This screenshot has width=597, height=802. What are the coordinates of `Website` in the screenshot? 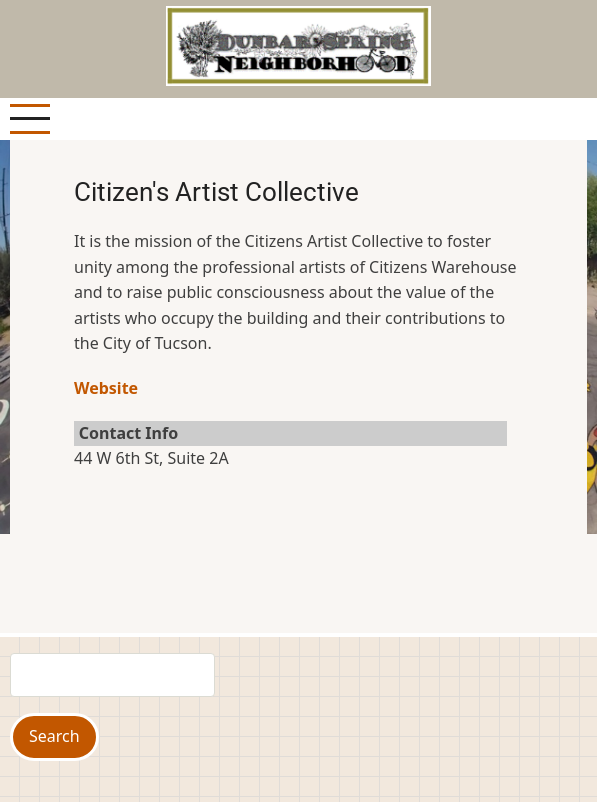 It's located at (106, 388).